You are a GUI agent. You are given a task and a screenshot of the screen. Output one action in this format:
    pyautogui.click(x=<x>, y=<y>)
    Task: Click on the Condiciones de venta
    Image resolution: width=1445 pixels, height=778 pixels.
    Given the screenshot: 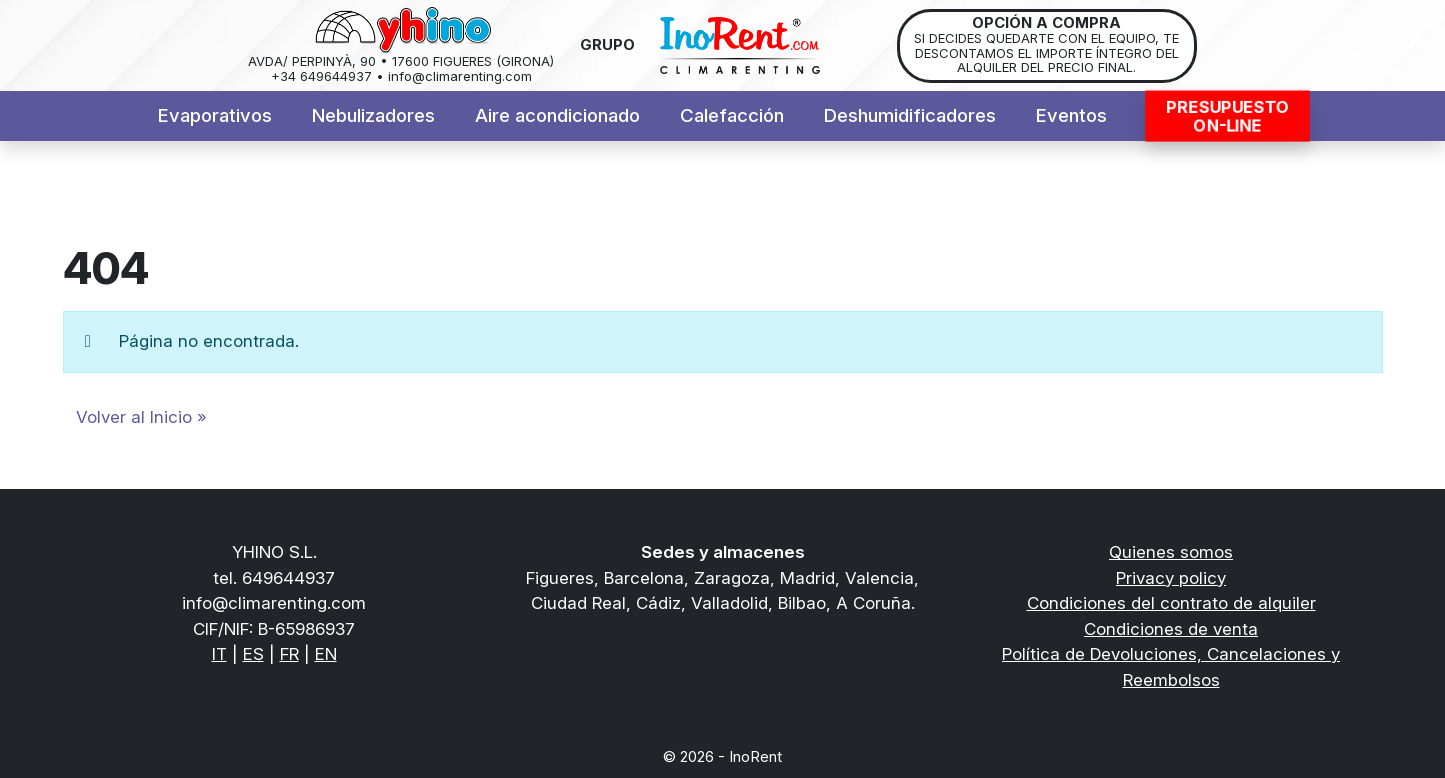 What is the action you would take?
    pyautogui.click(x=1171, y=629)
    